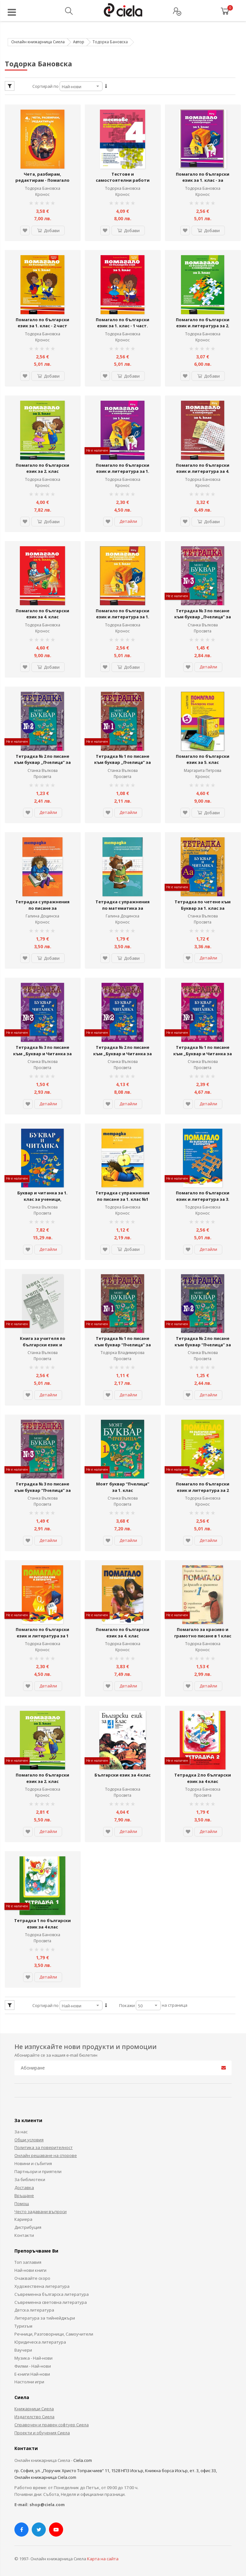 The image size is (246, 2576). What do you see at coordinates (42, 322) in the screenshot?
I see `Помагало по български език за 1. клас - 2 част` at bounding box center [42, 322].